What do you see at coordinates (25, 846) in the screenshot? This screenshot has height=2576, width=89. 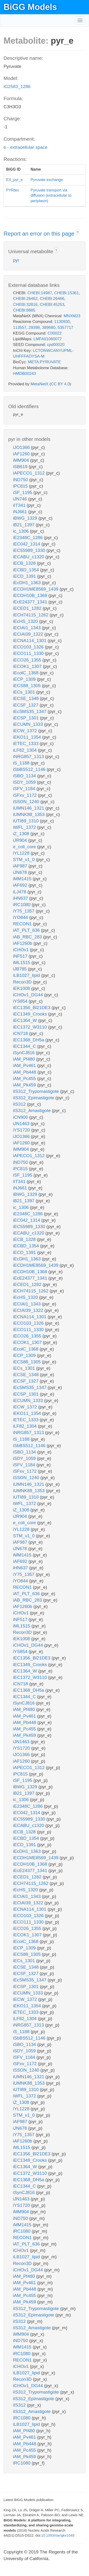 I see `e_coli_core` at bounding box center [25, 846].